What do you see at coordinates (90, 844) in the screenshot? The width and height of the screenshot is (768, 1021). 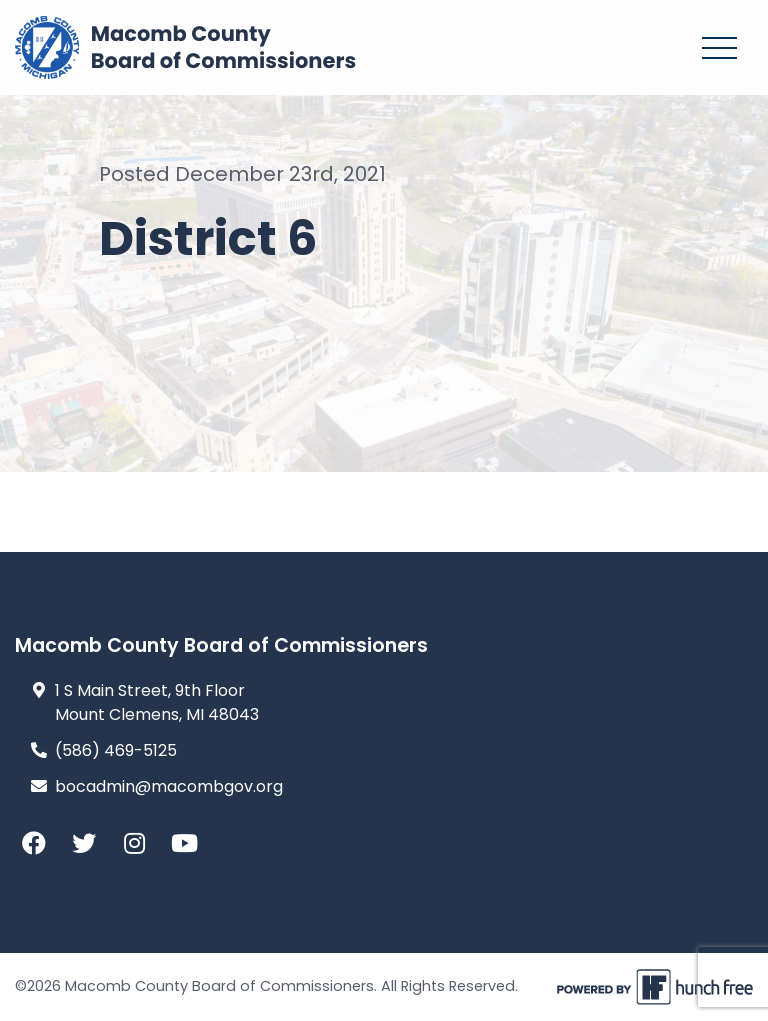 I see `[Twitter]` at bounding box center [90, 844].